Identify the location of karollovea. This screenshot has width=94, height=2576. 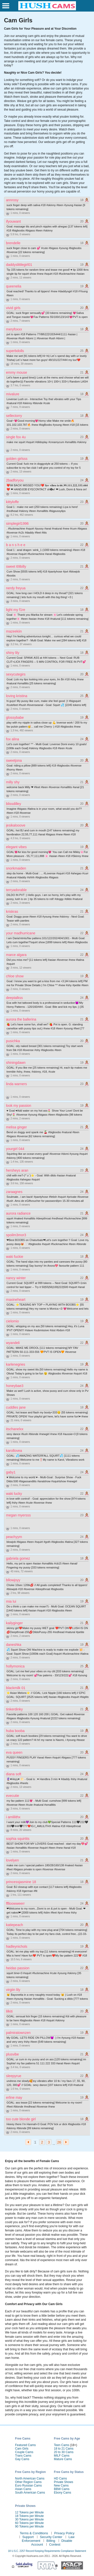
(14, 1451).